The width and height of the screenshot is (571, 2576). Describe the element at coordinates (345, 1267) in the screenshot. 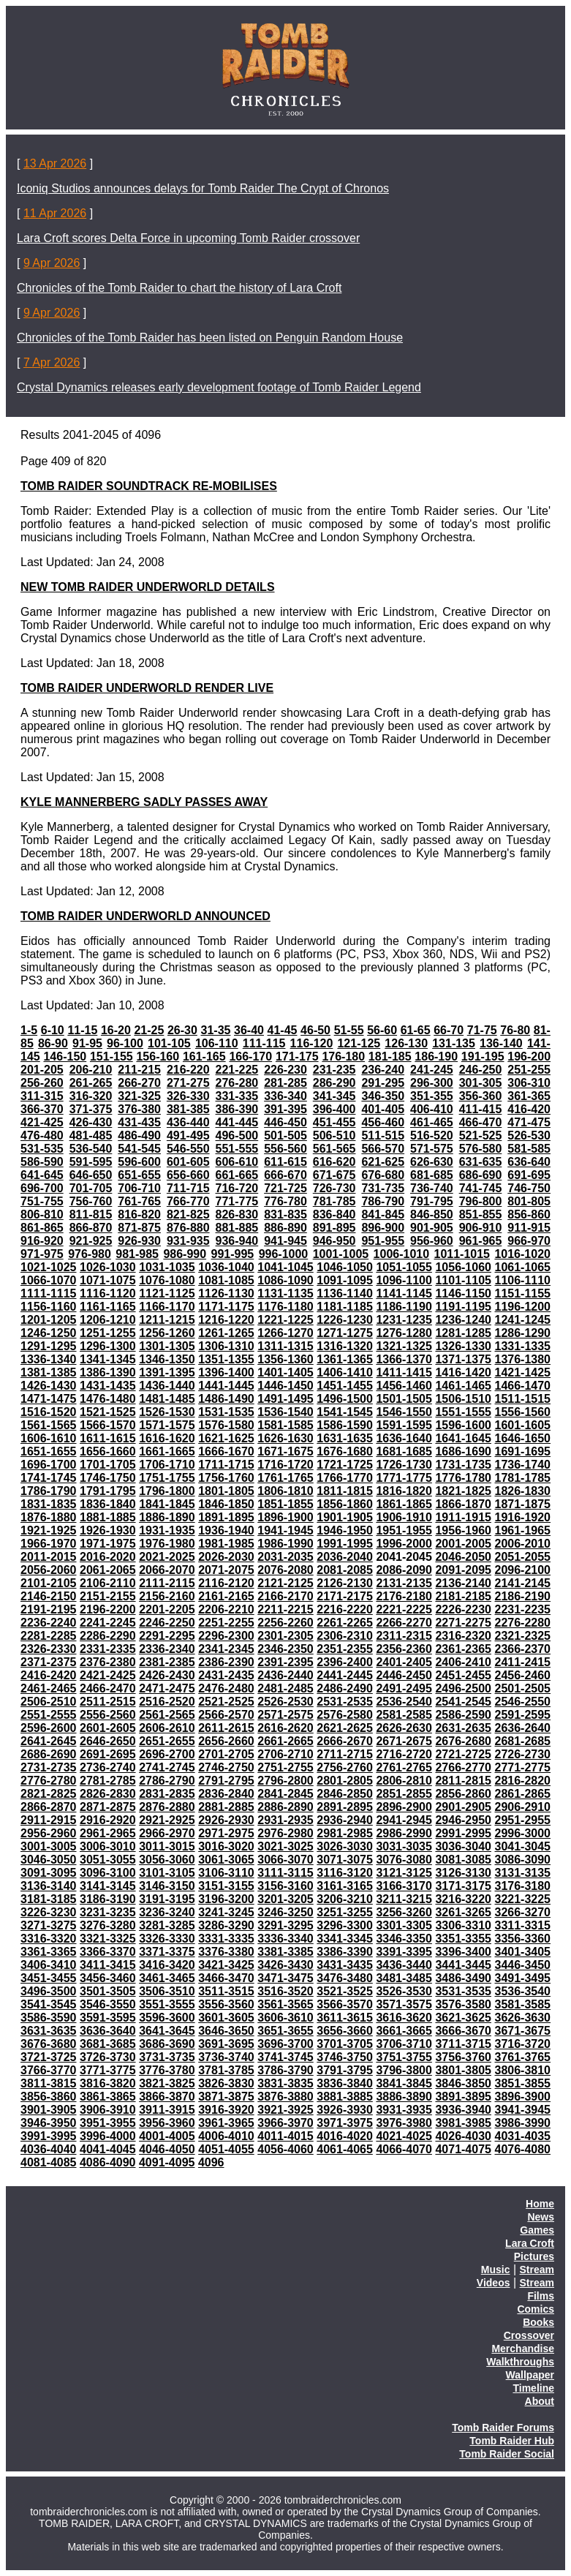

I see `1046-1050` at that location.